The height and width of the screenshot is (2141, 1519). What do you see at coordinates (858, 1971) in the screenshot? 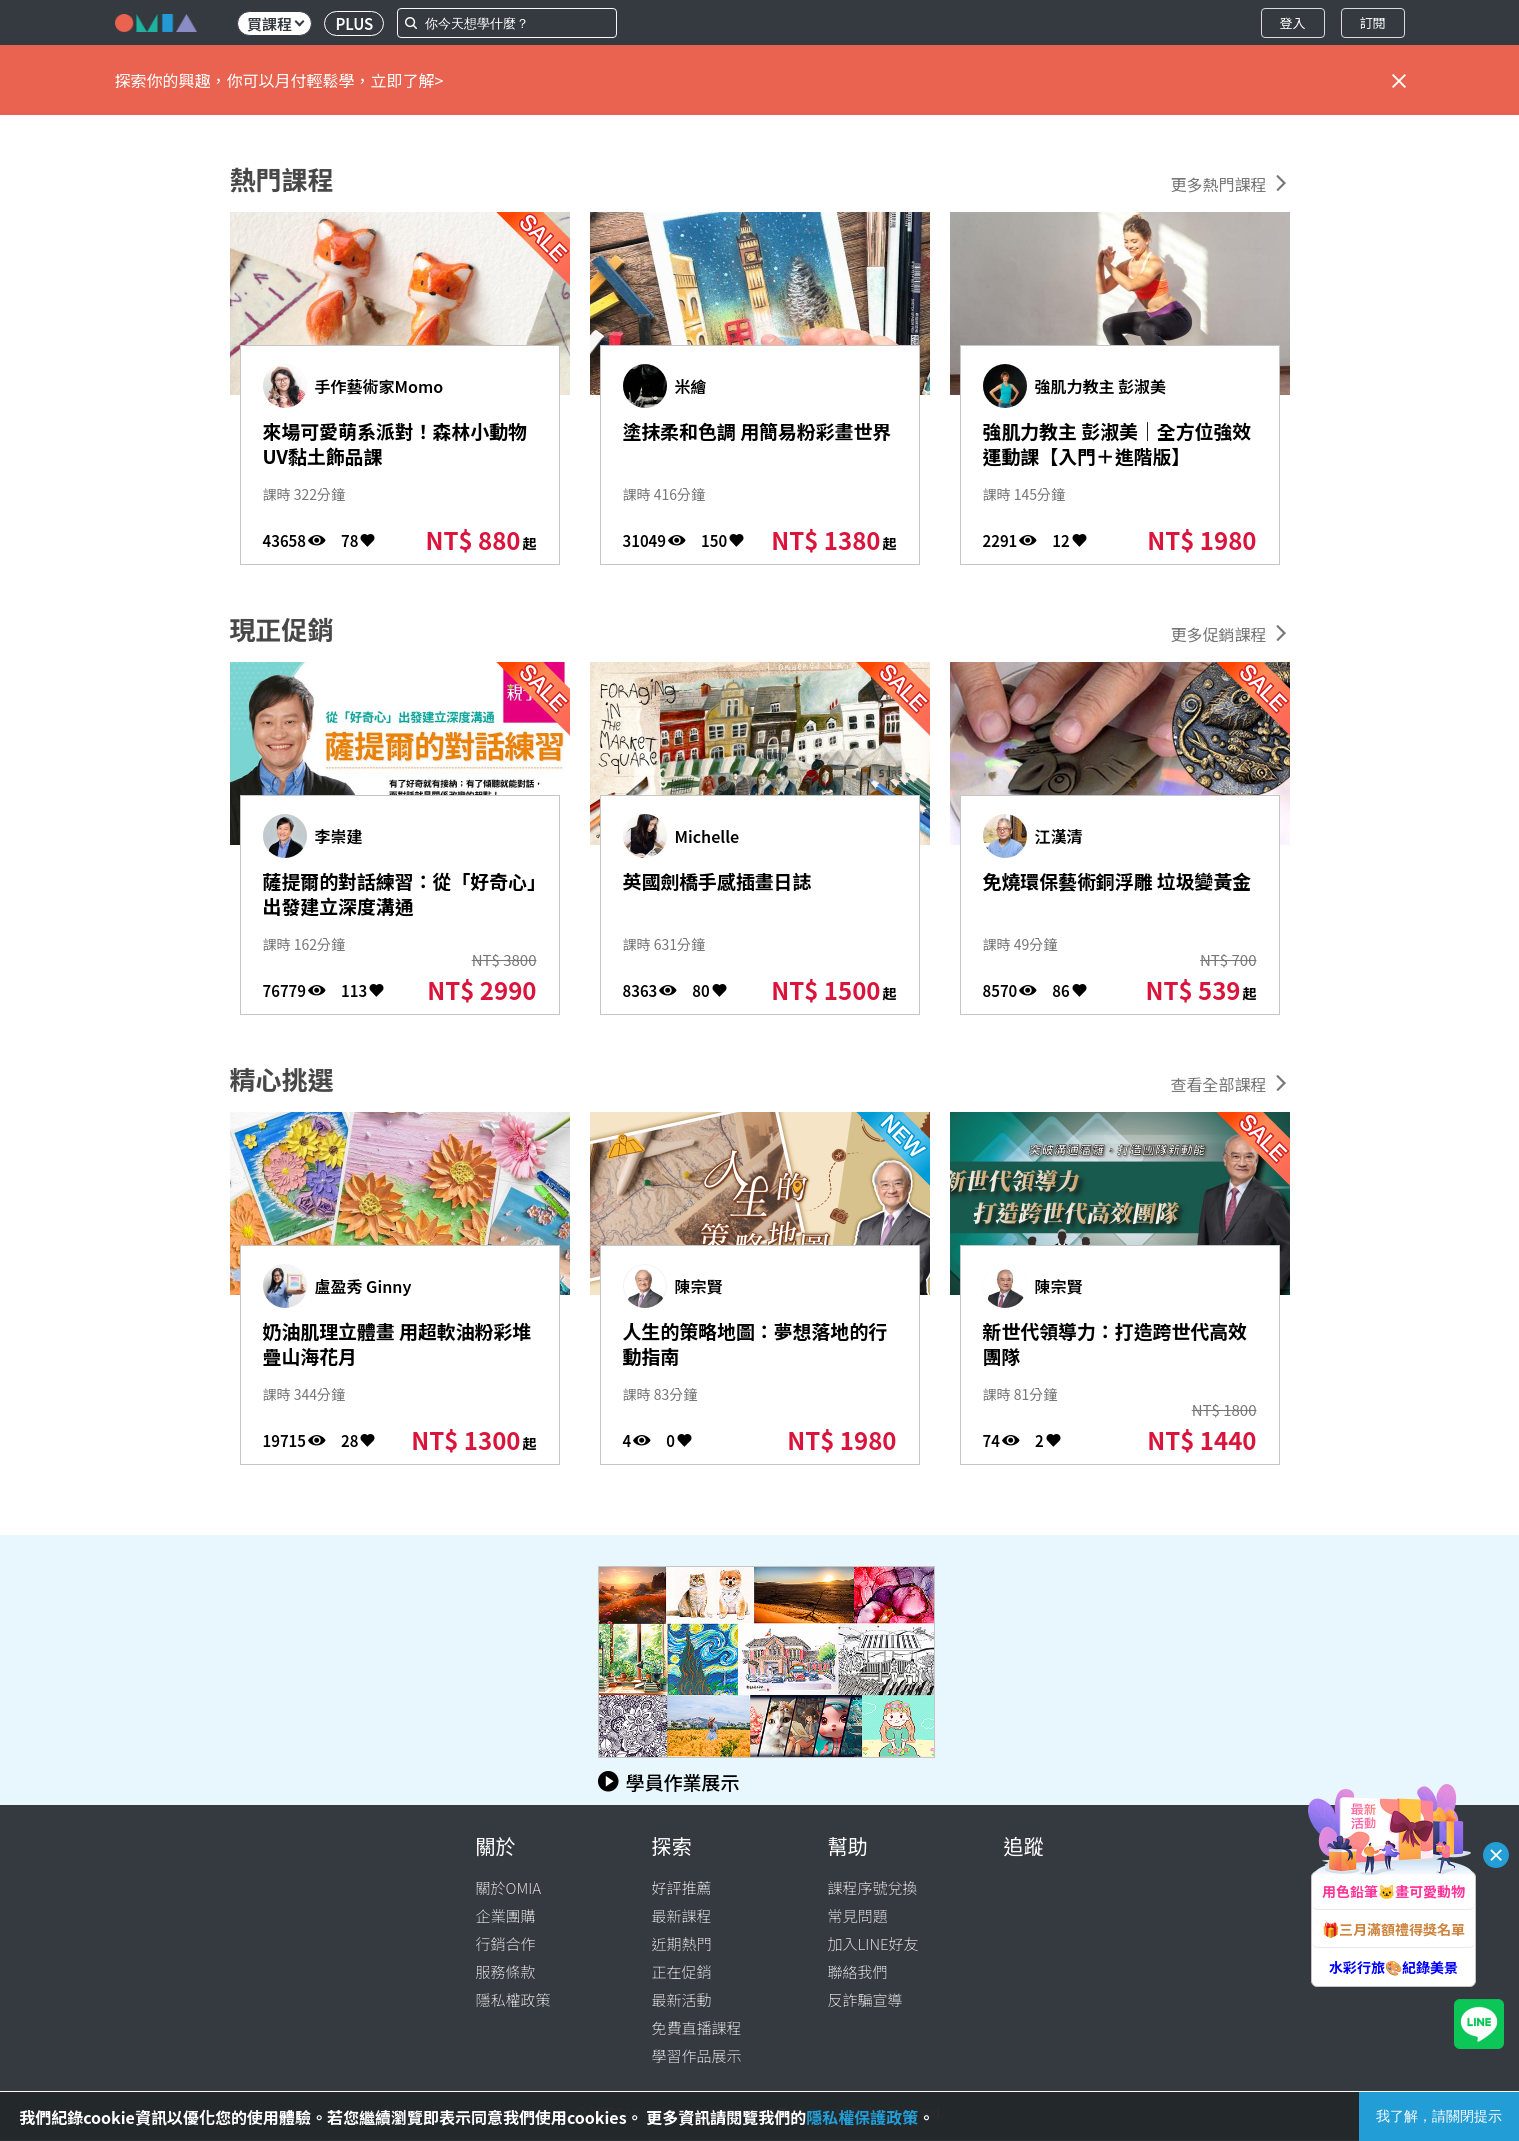
I see `聯絡我們` at bounding box center [858, 1971].